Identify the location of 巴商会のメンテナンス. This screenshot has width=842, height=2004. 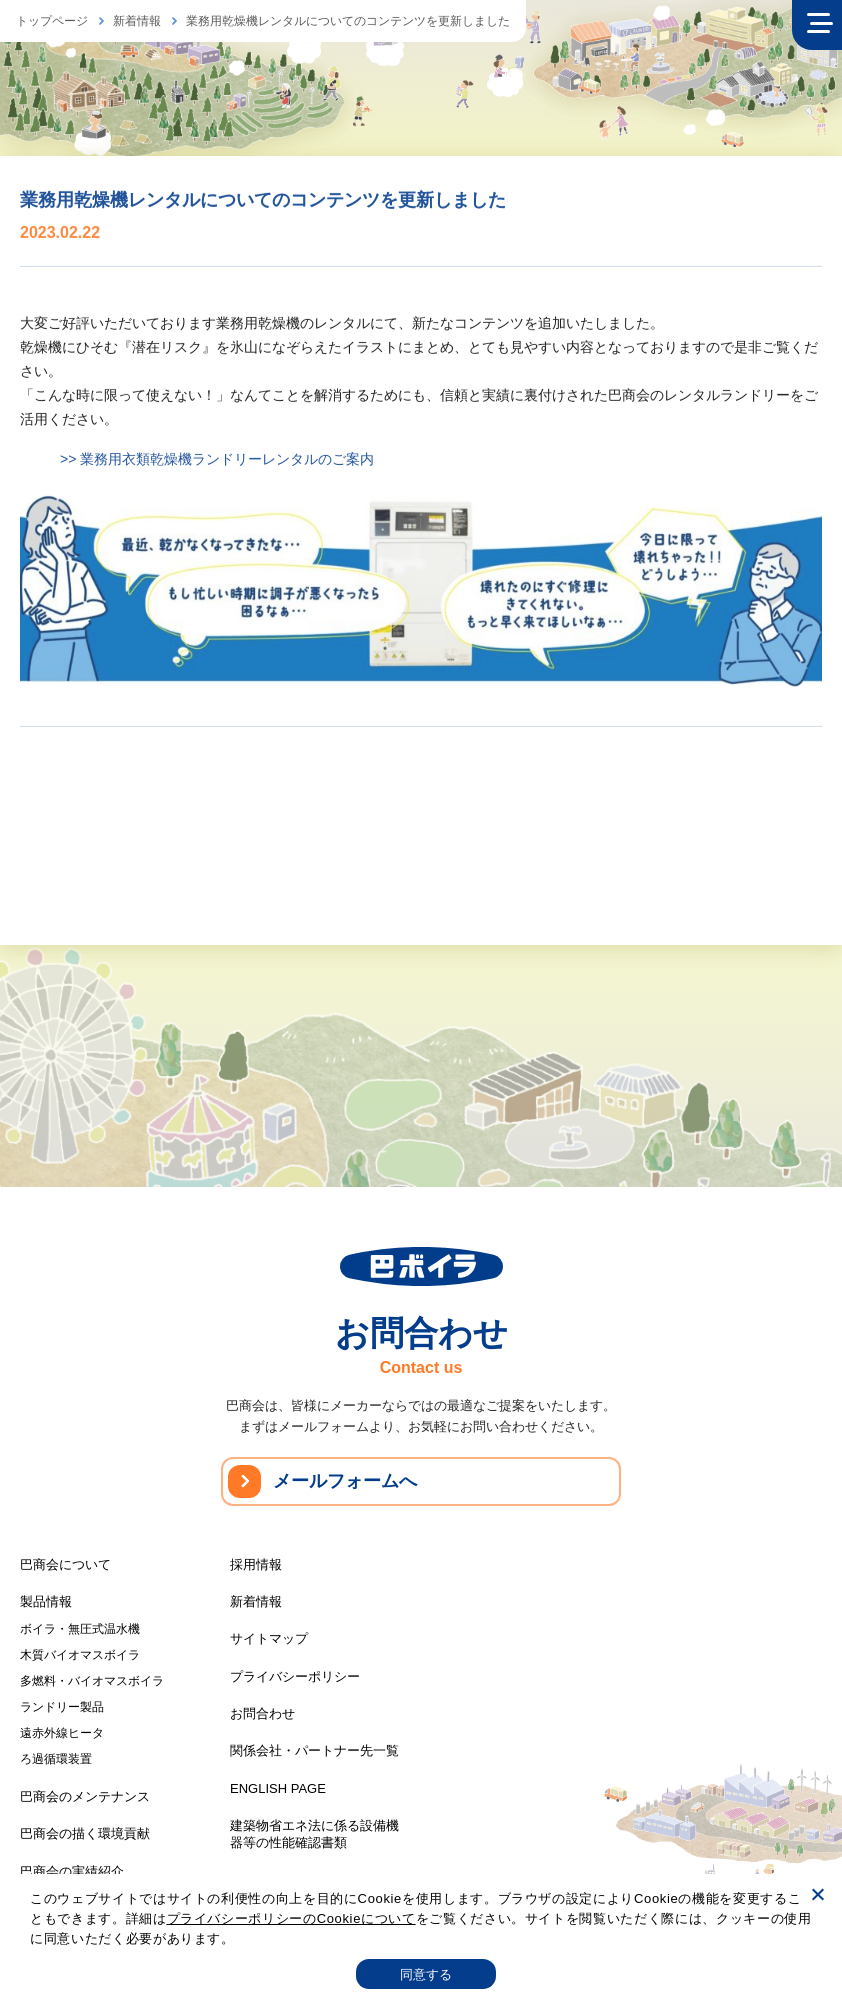
(85, 1796).